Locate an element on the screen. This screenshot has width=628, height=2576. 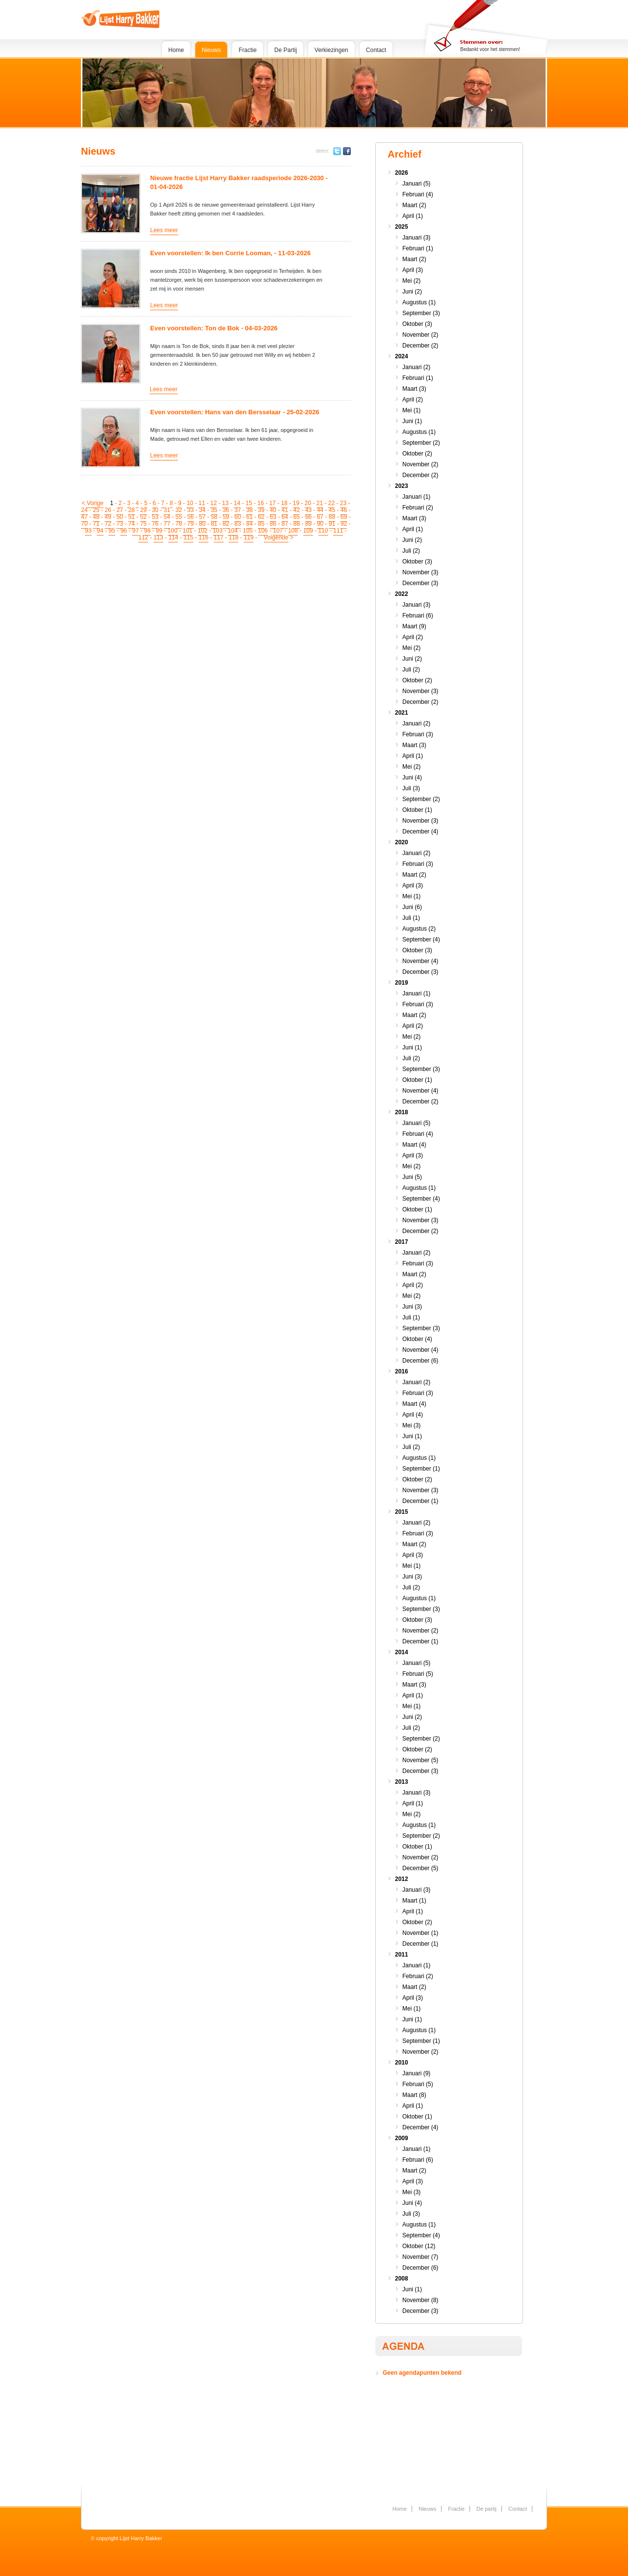
22 is located at coordinates (331, 503).